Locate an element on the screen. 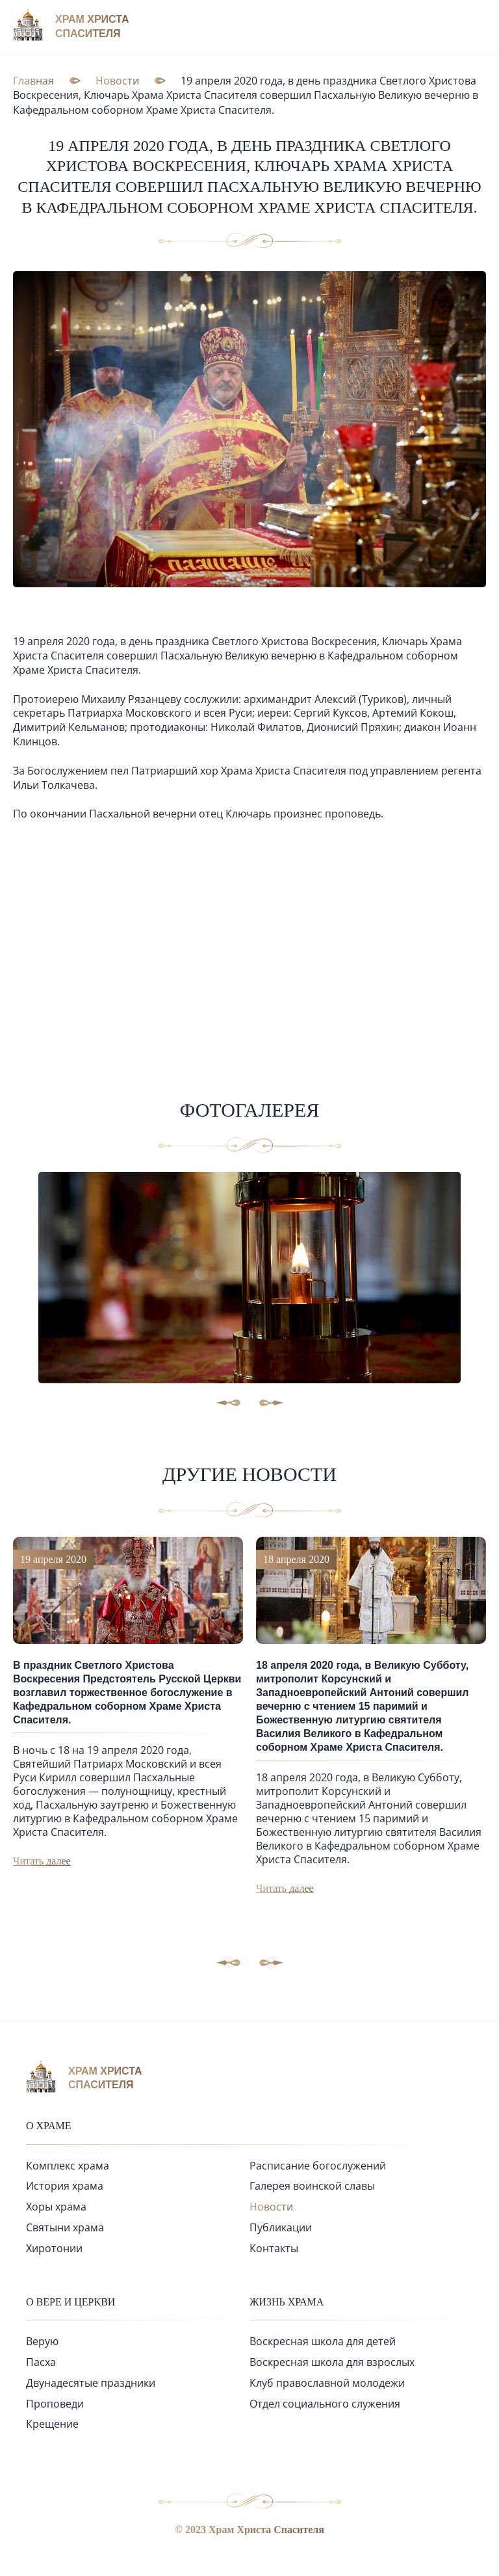  Двунадесятые праздники is located at coordinates (90, 2383).